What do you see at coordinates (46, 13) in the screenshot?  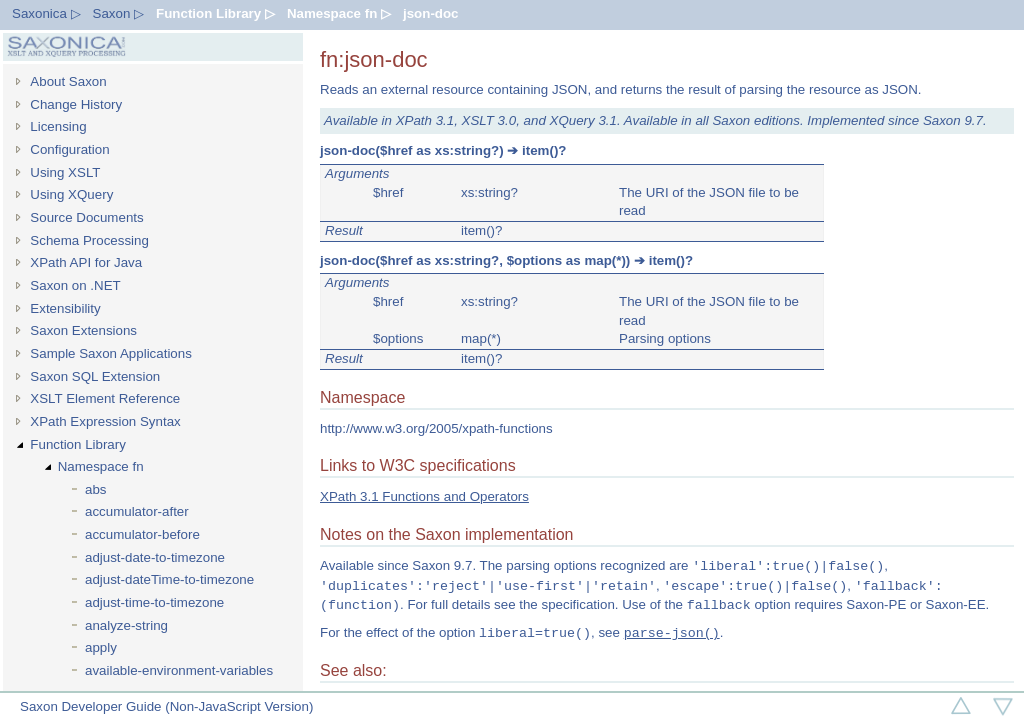 I see `Saxonica ▷` at bounding box center [46, 13].